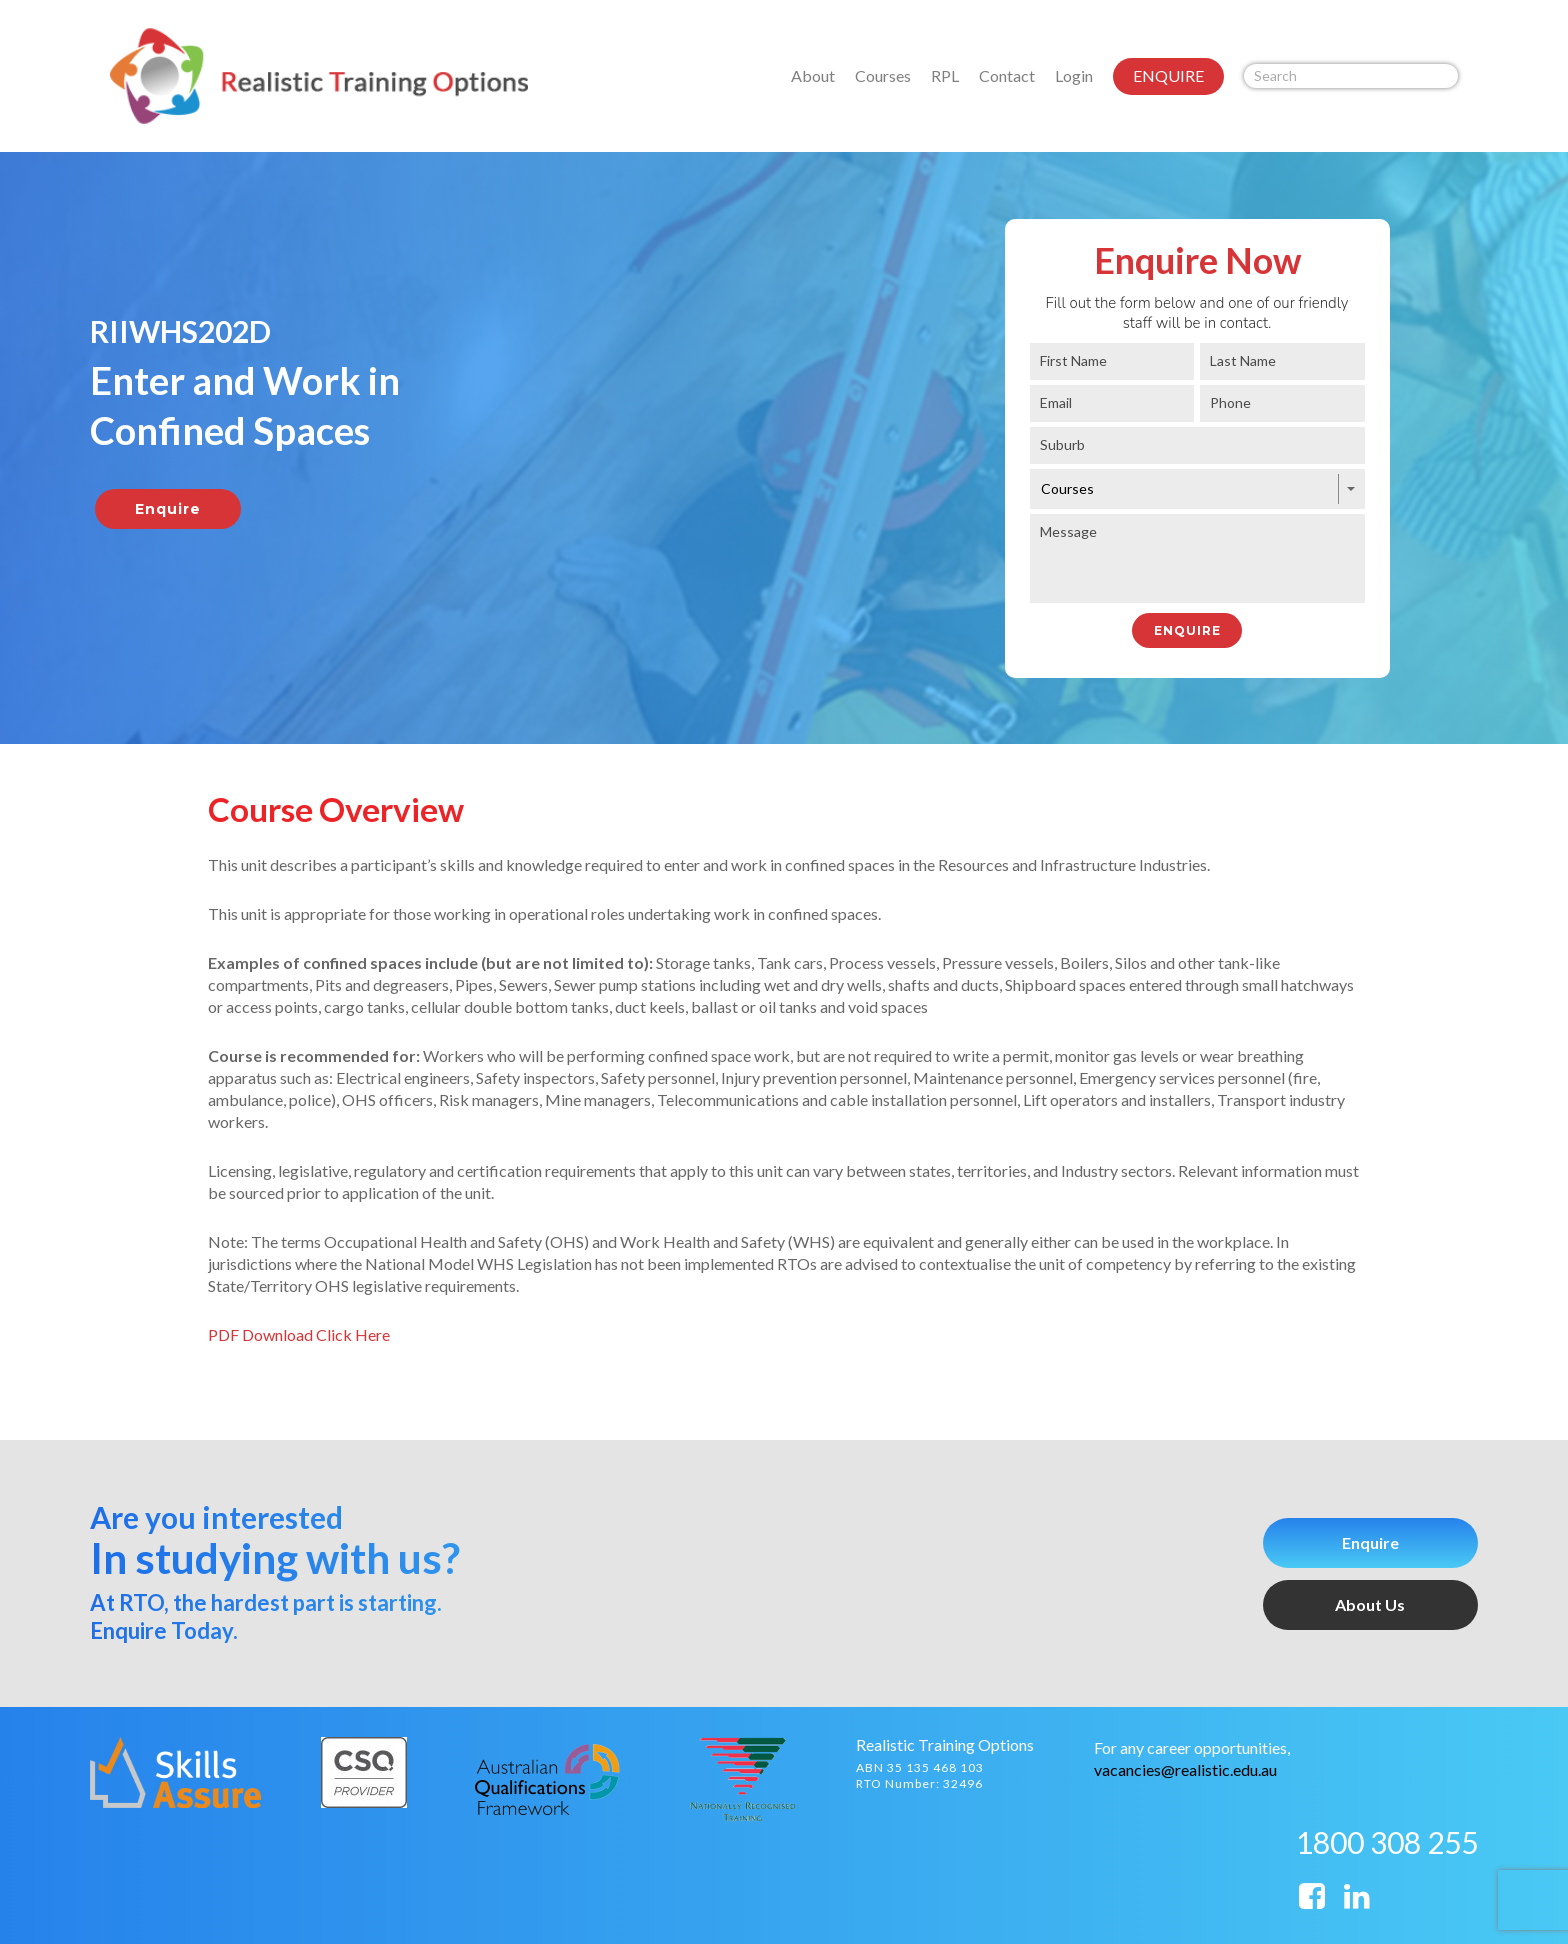 The height and width of the screenshot is (1944, 1568). What do you see at coordinates (1074, 75) in the screenshot?
I see `Login` at bounding box center [1074, 75].